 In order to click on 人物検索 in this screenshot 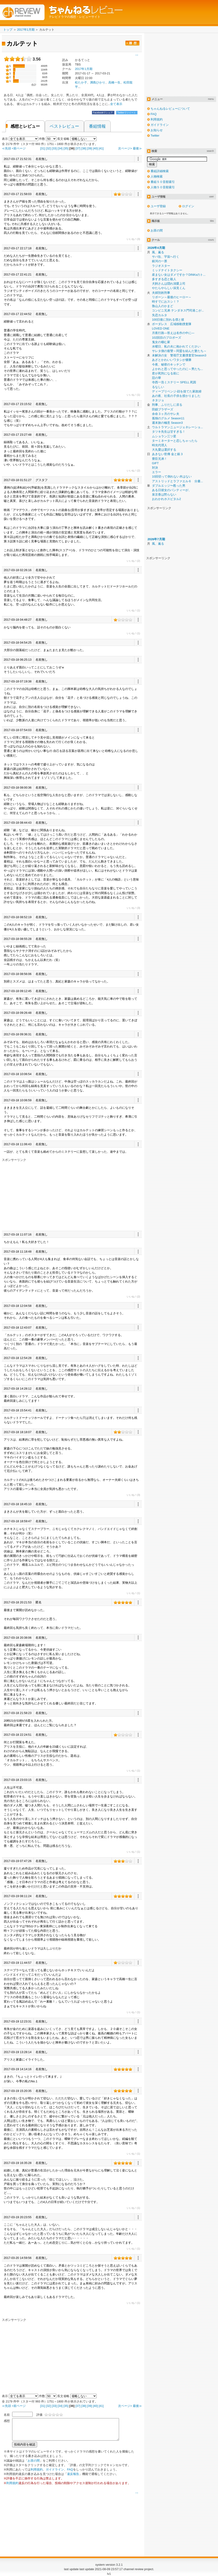, I will do `click(157, 176)`.